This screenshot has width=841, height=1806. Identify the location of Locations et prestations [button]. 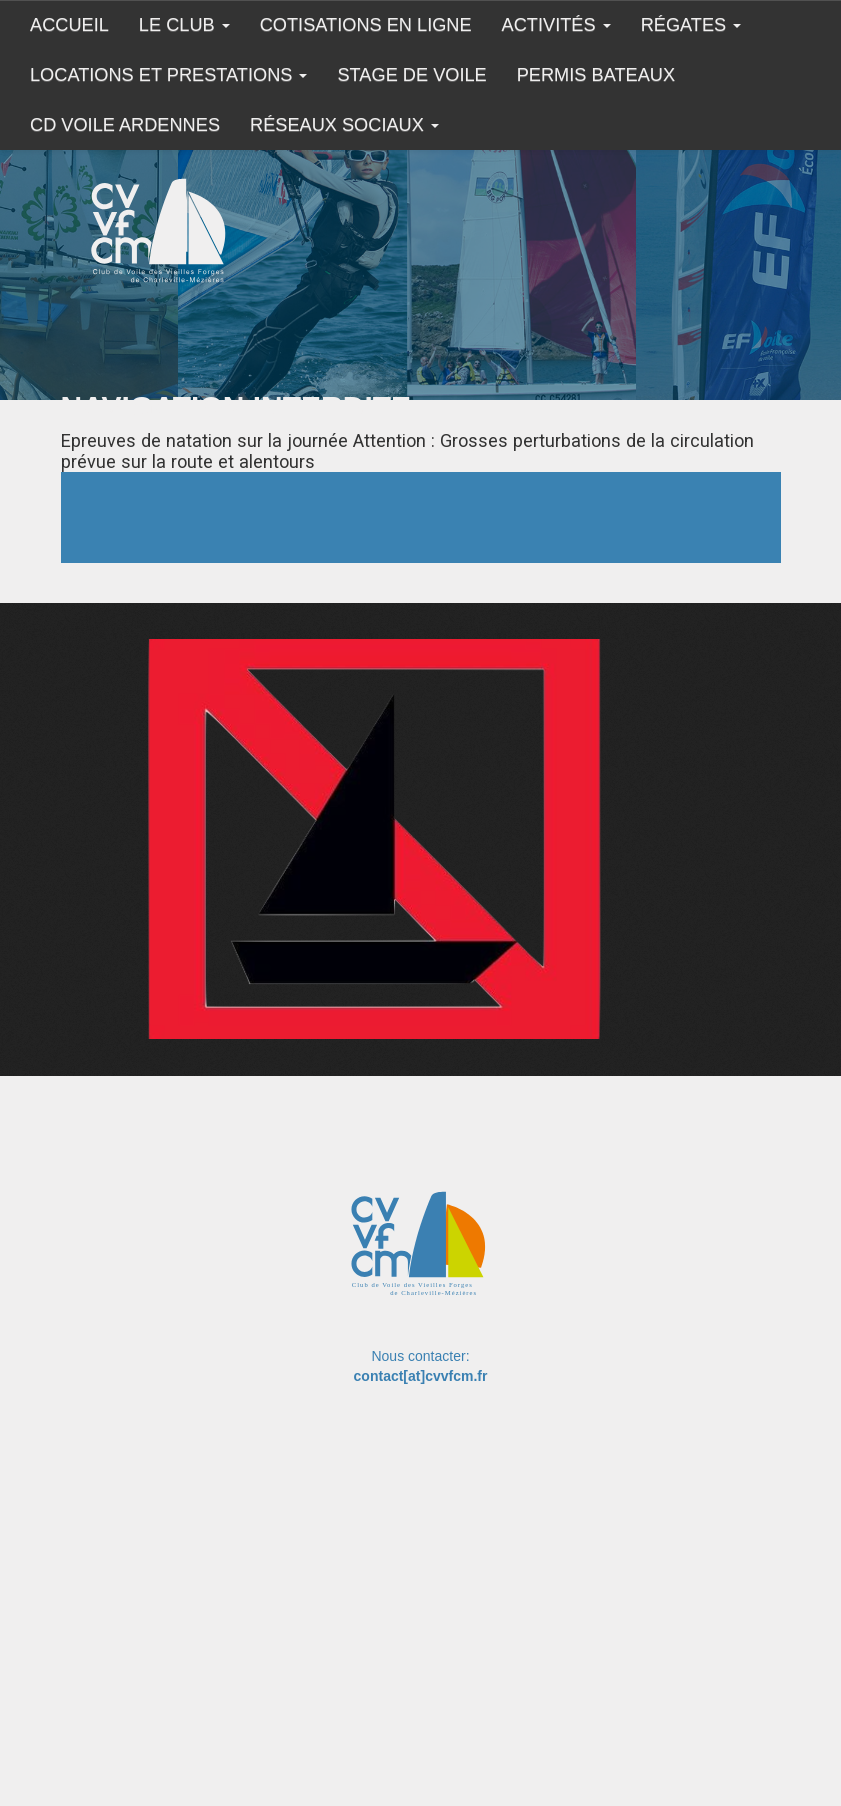
(168, 75).